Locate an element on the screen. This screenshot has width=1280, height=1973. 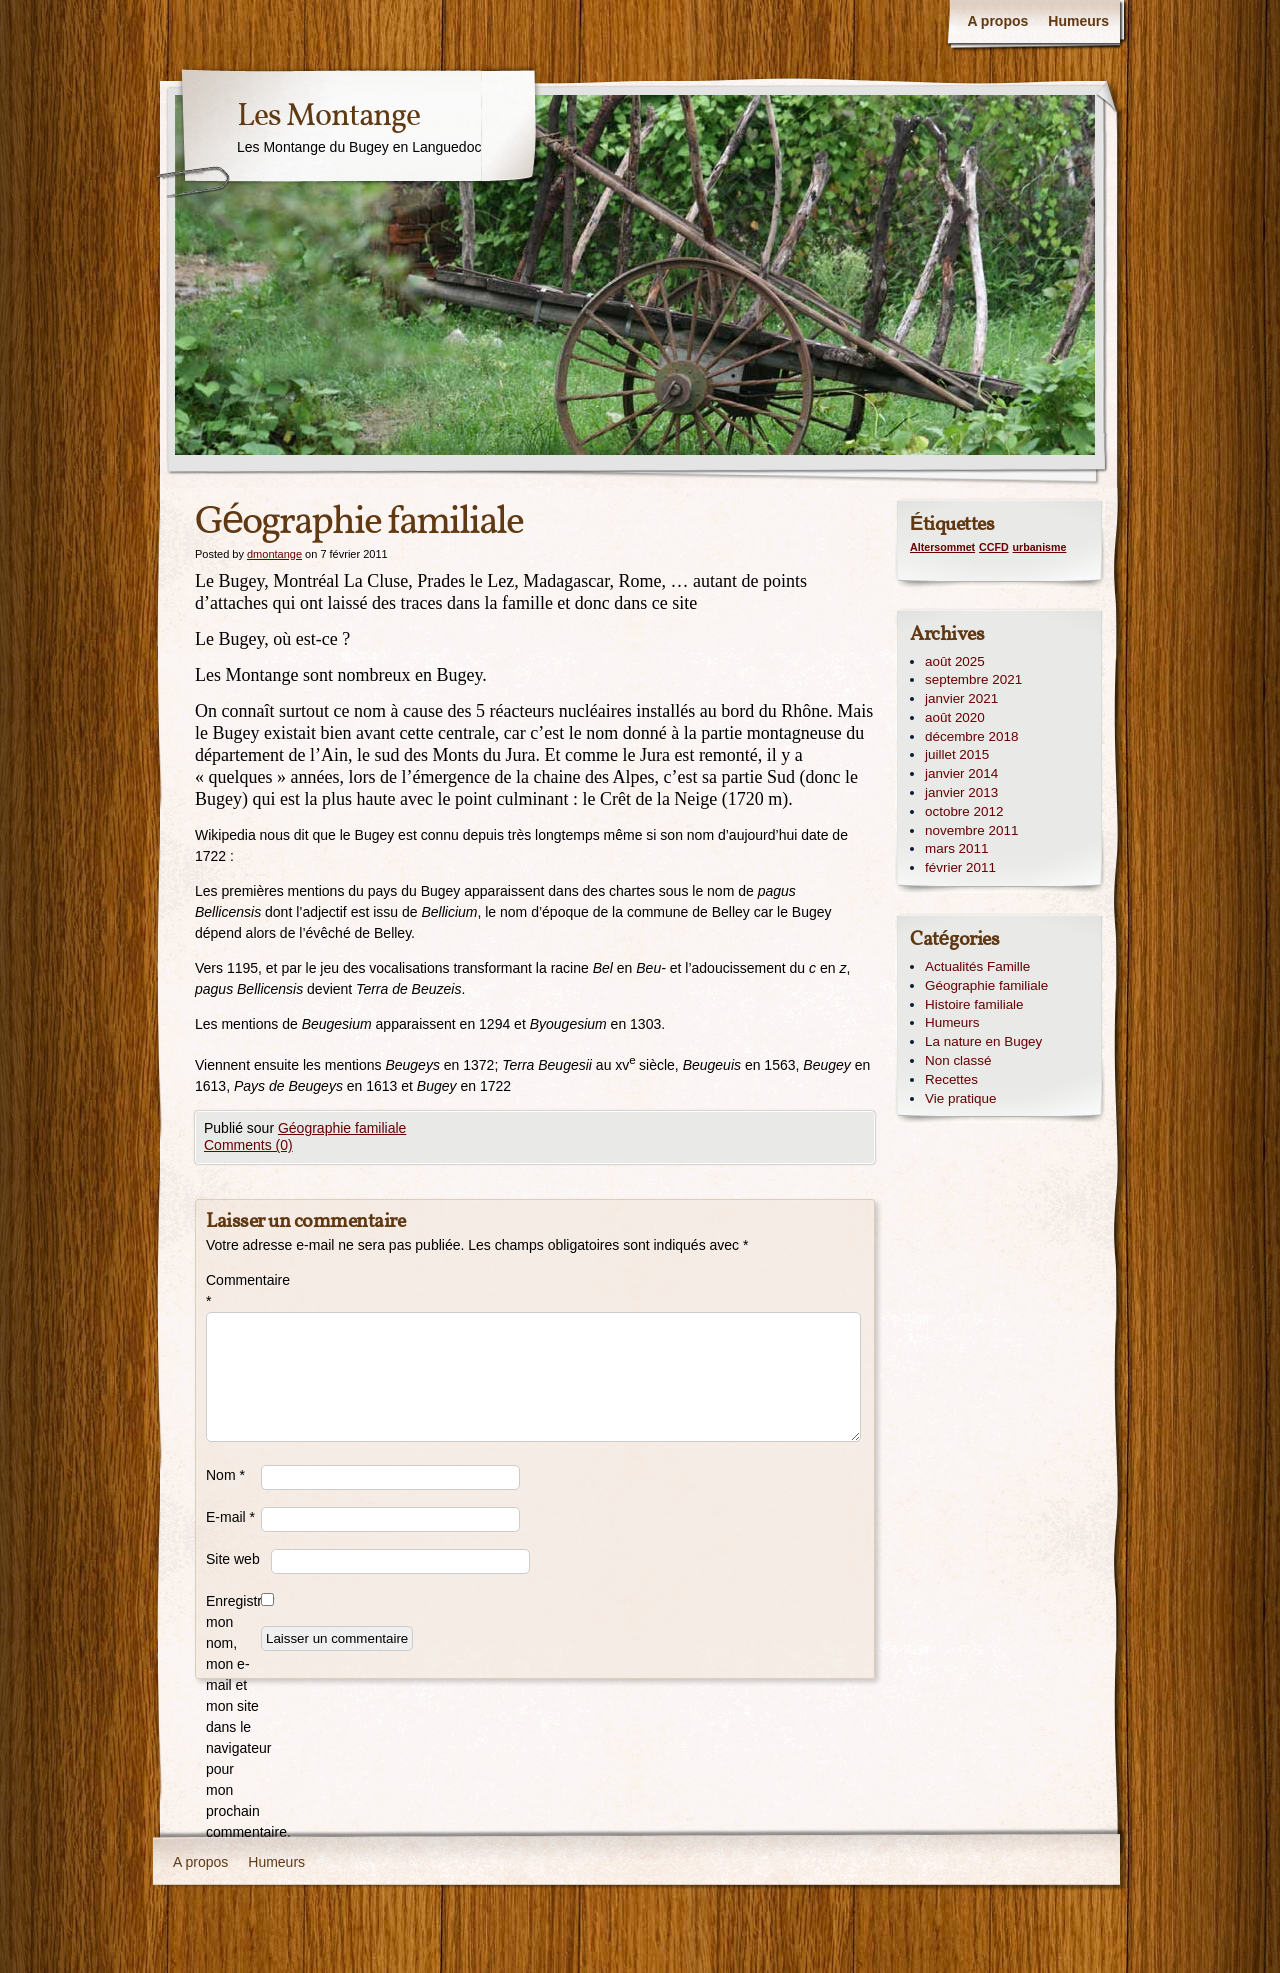
Enregistrer mon nom, mon e-mail et mon site dans le navigateur pour mon prochain commentaire. is located at coordinates (233, 1716).